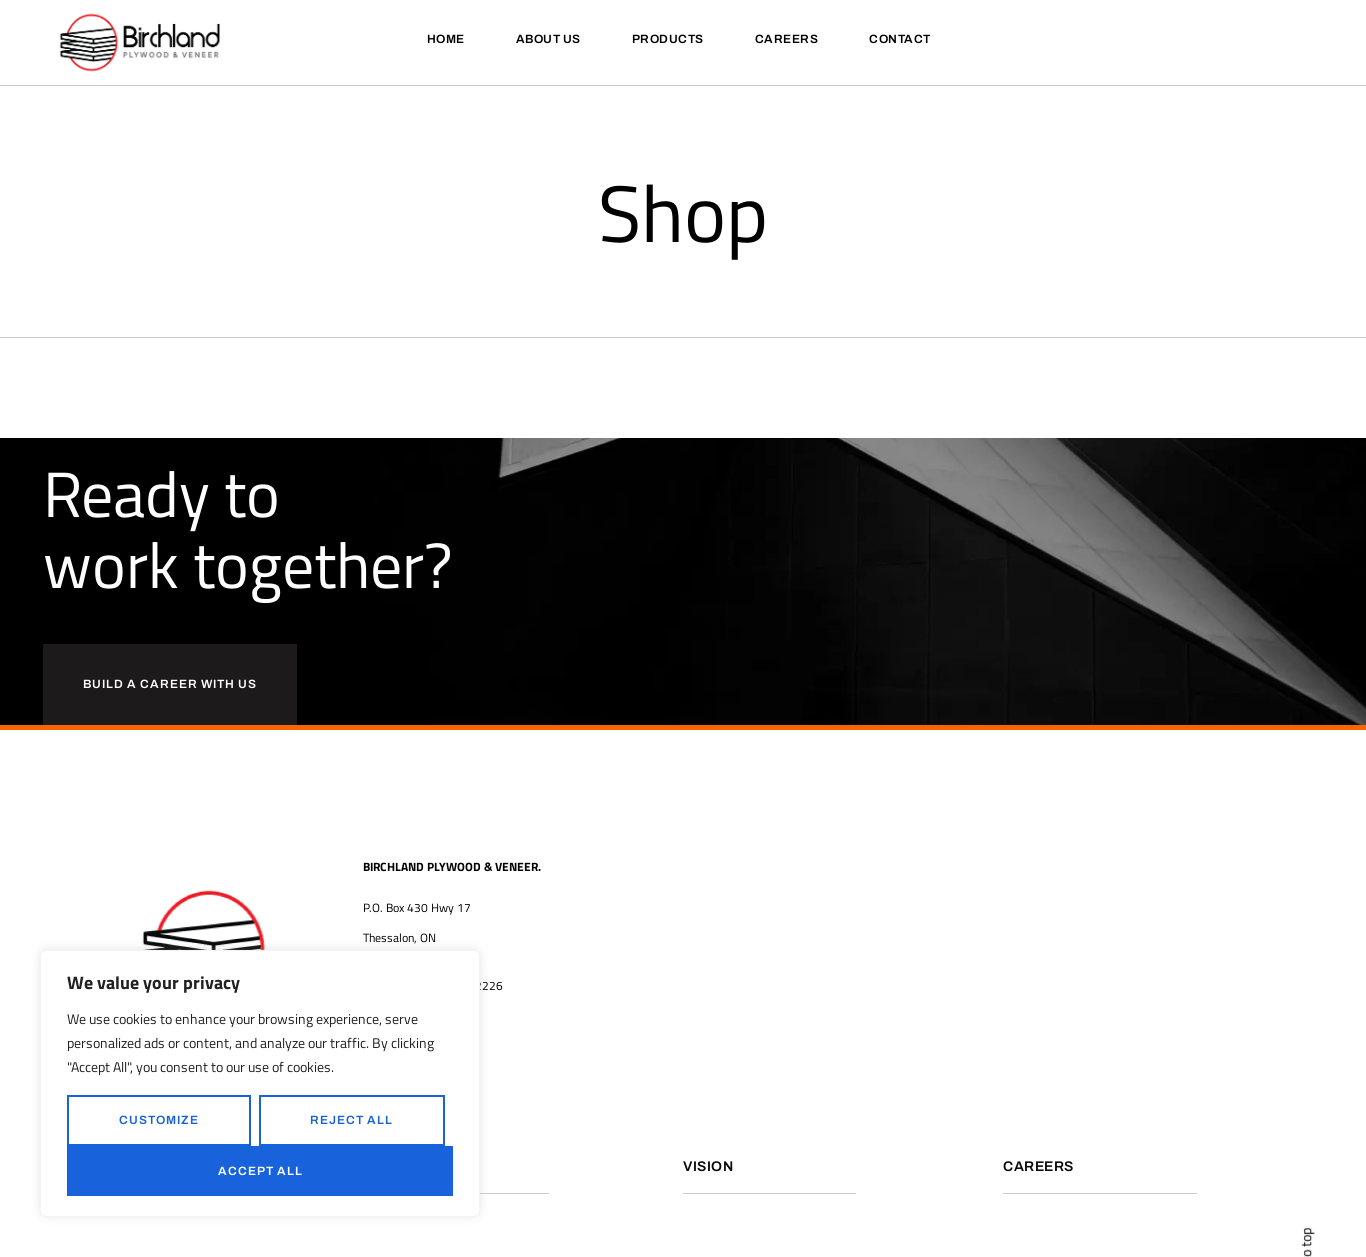 This screenshot has height=1257, width=1366. What do you see at coordinates (446, 39) in the screenshot?
I see `Home` at bounding box center [446, 39].